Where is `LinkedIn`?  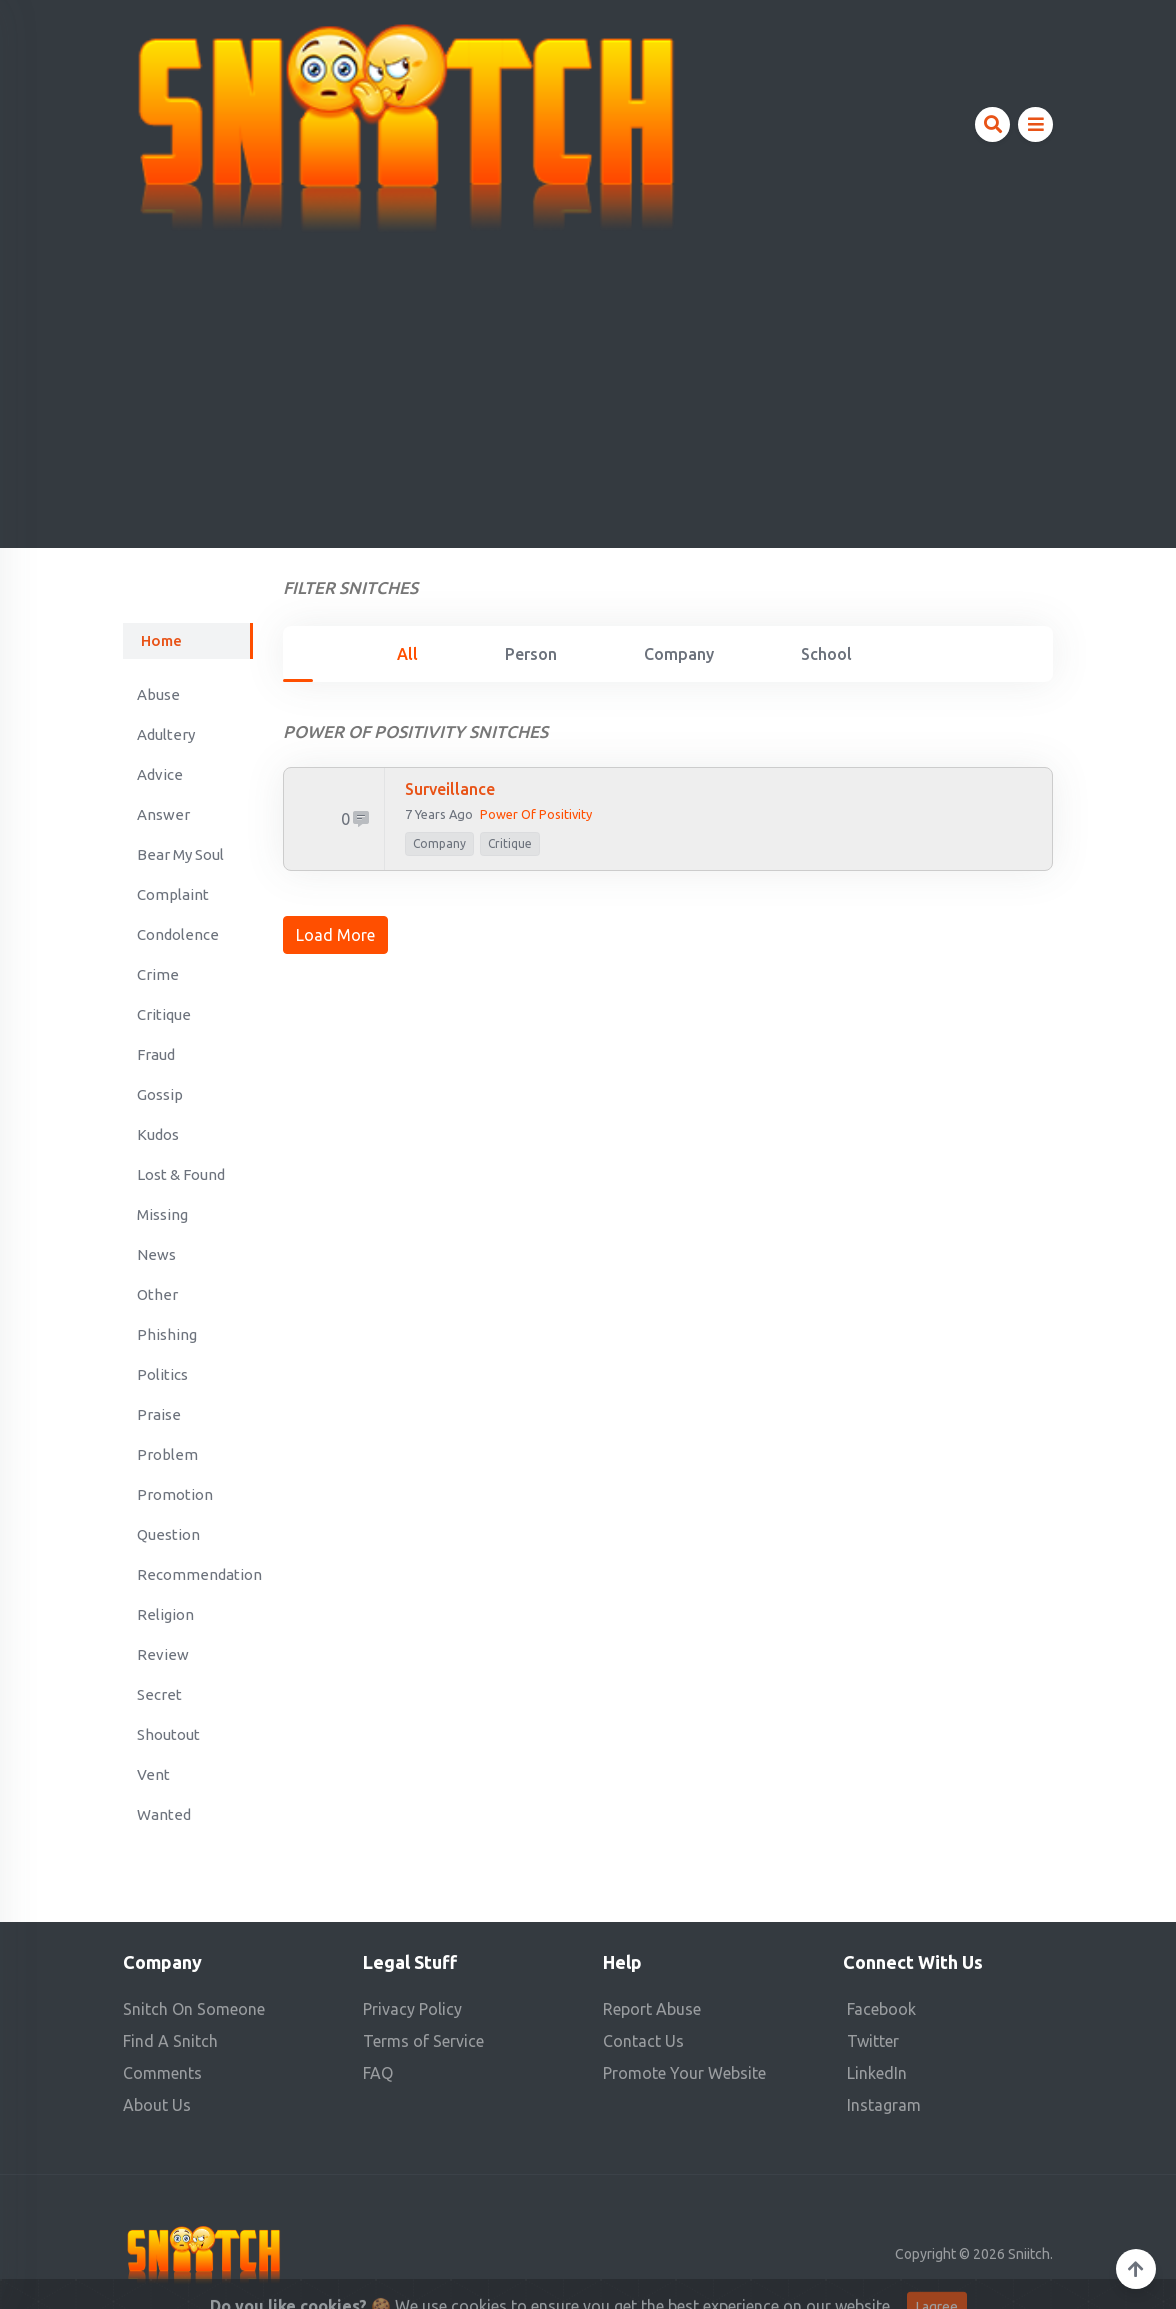
LinkedIn is located at coordinates (877, 2073).